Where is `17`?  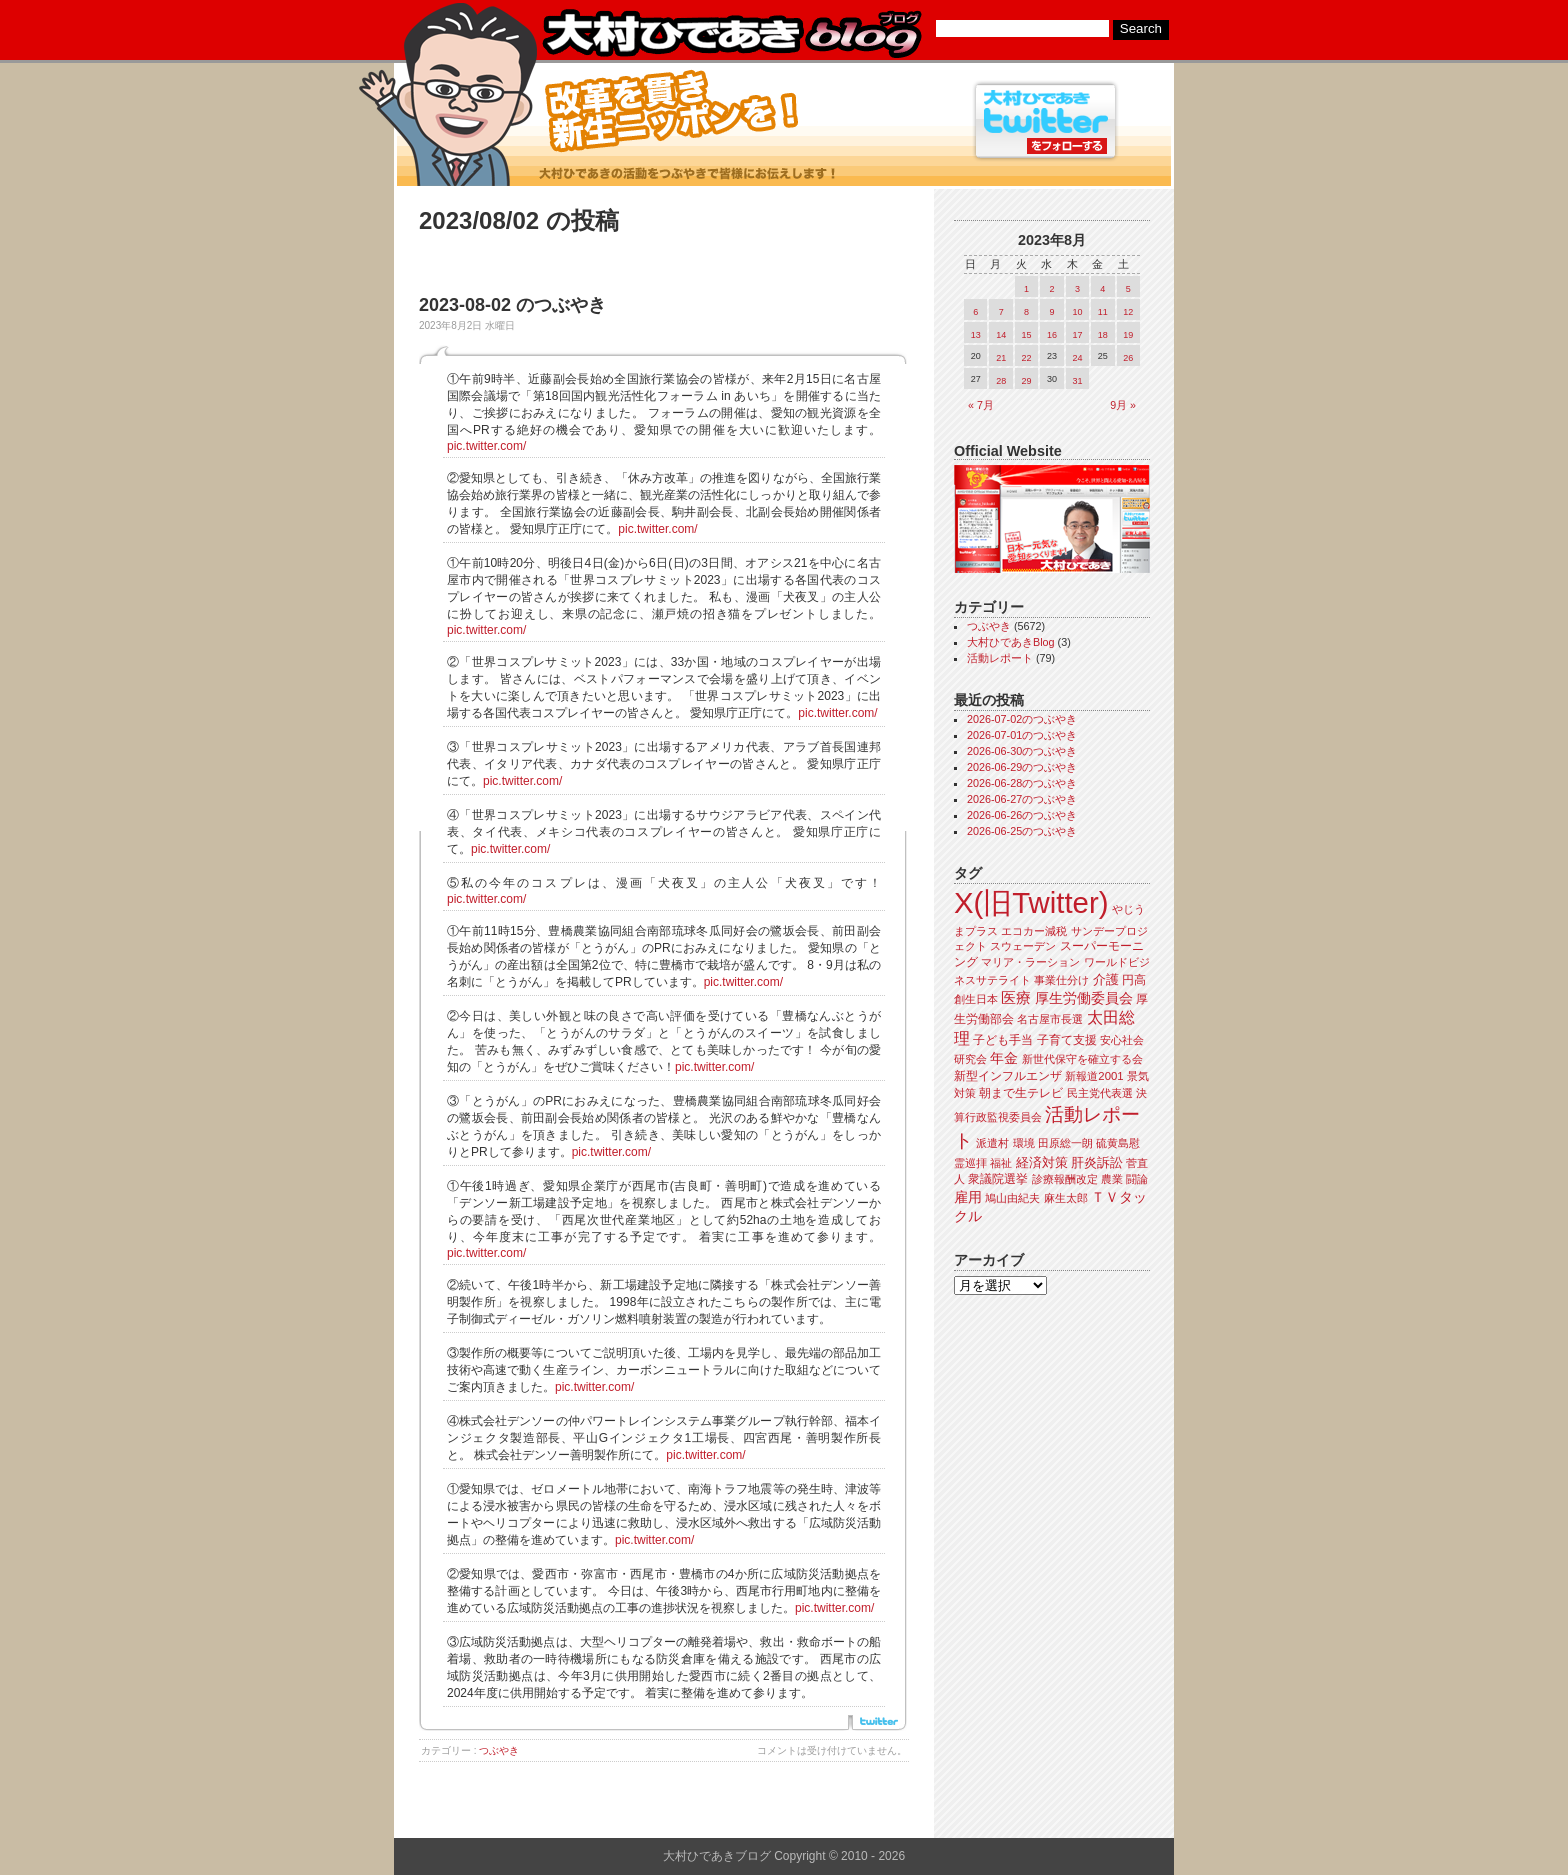
17 is located at coordinates (1077, 335).